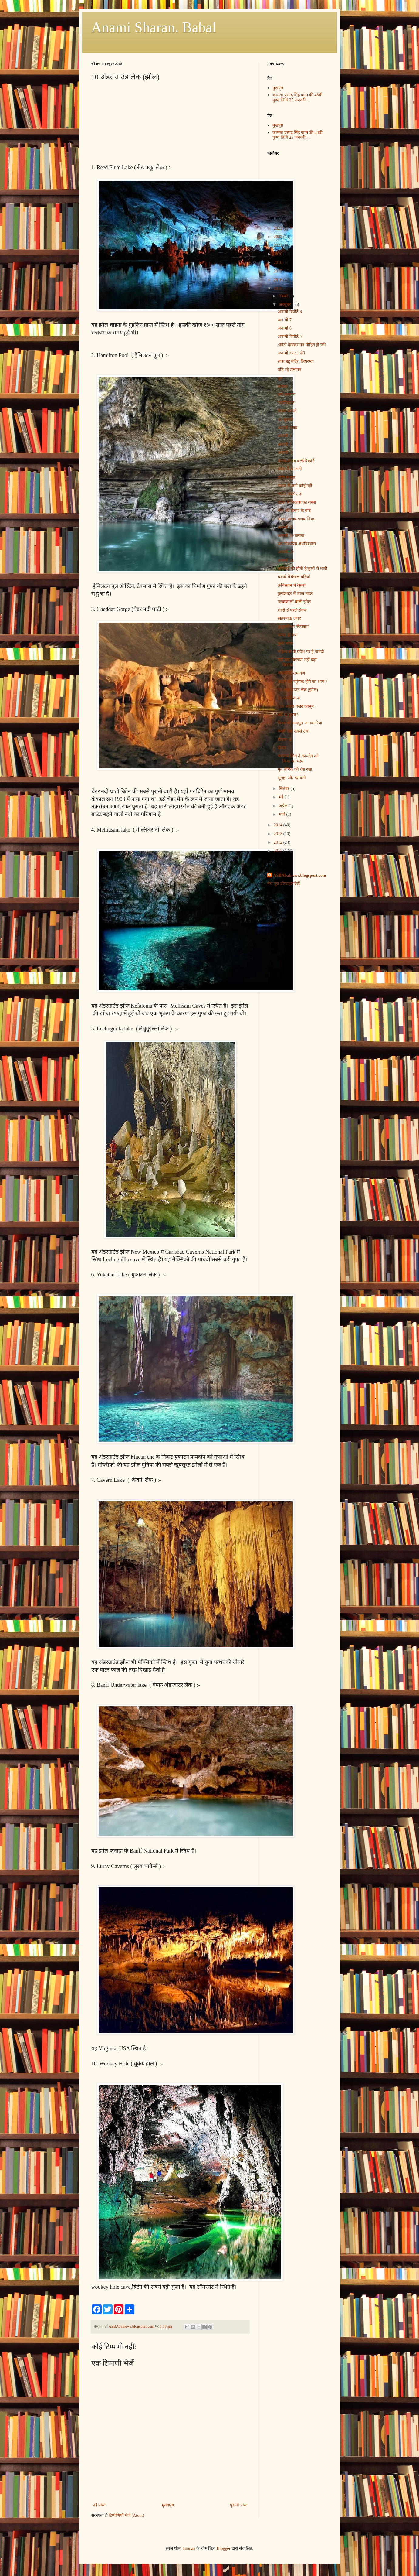 The height and width of the screenshot is (2576, 419). I want to click on मार्च, so click(282, 814).